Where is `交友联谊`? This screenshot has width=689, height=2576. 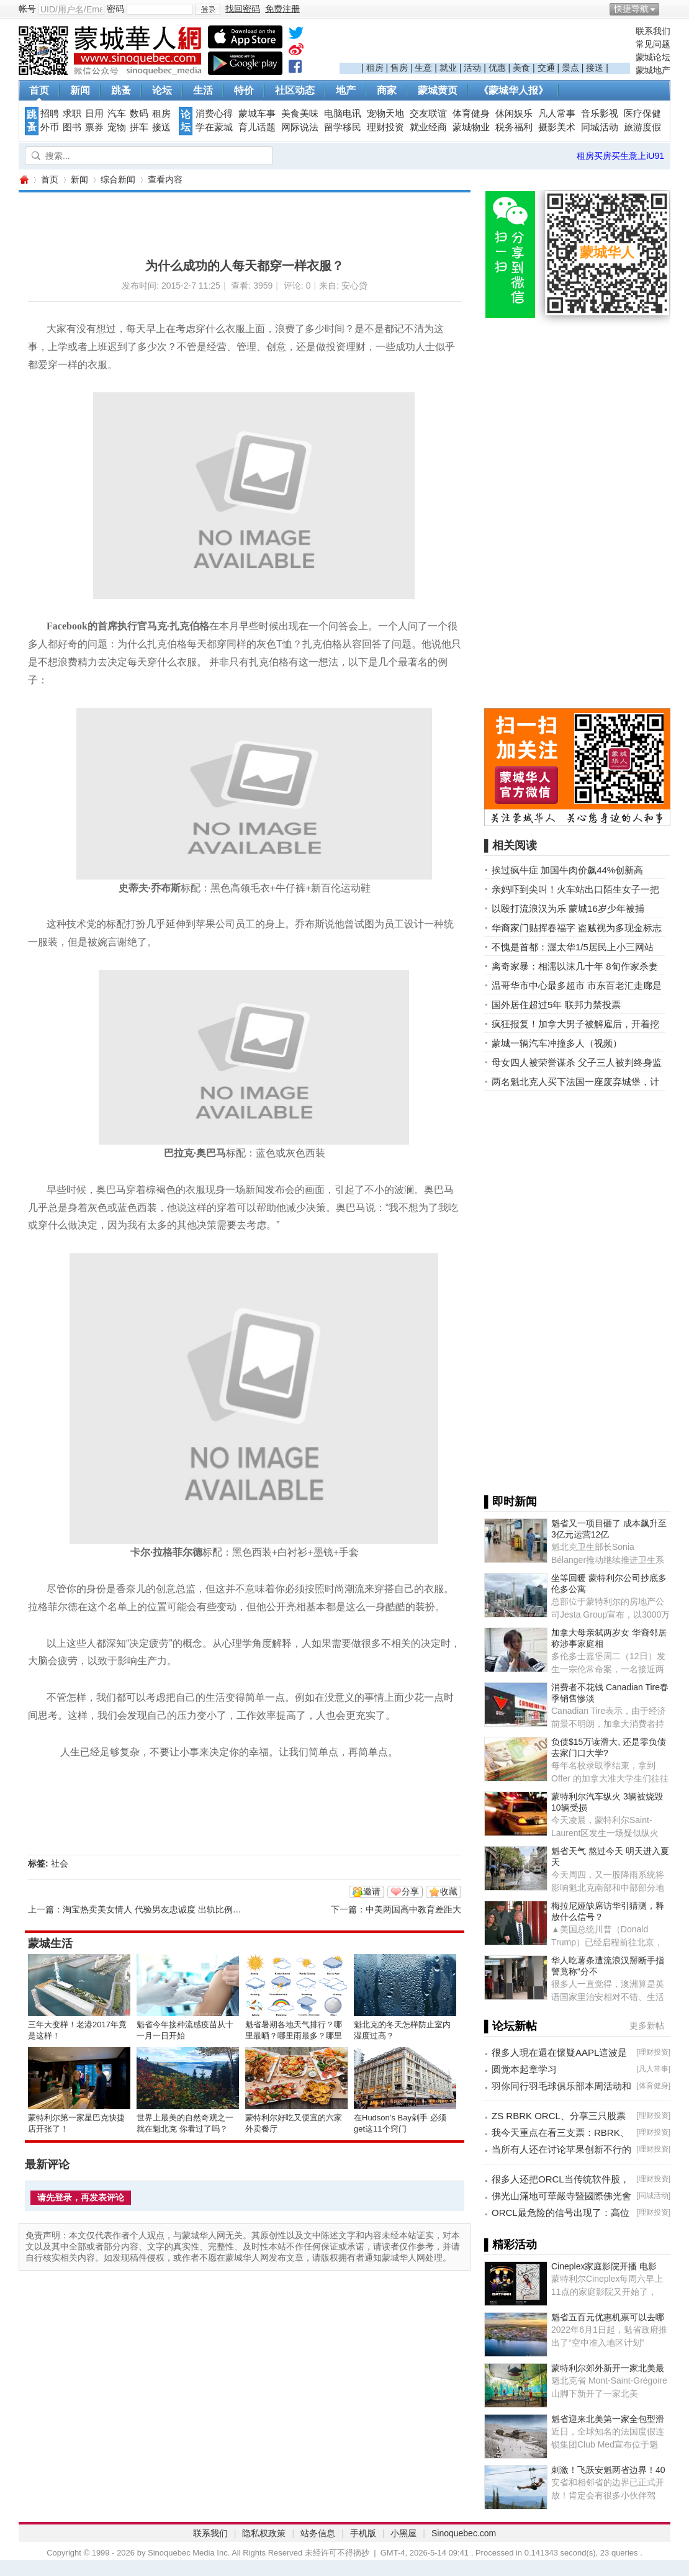 交友联谊 is located at coordinates (428, 114).